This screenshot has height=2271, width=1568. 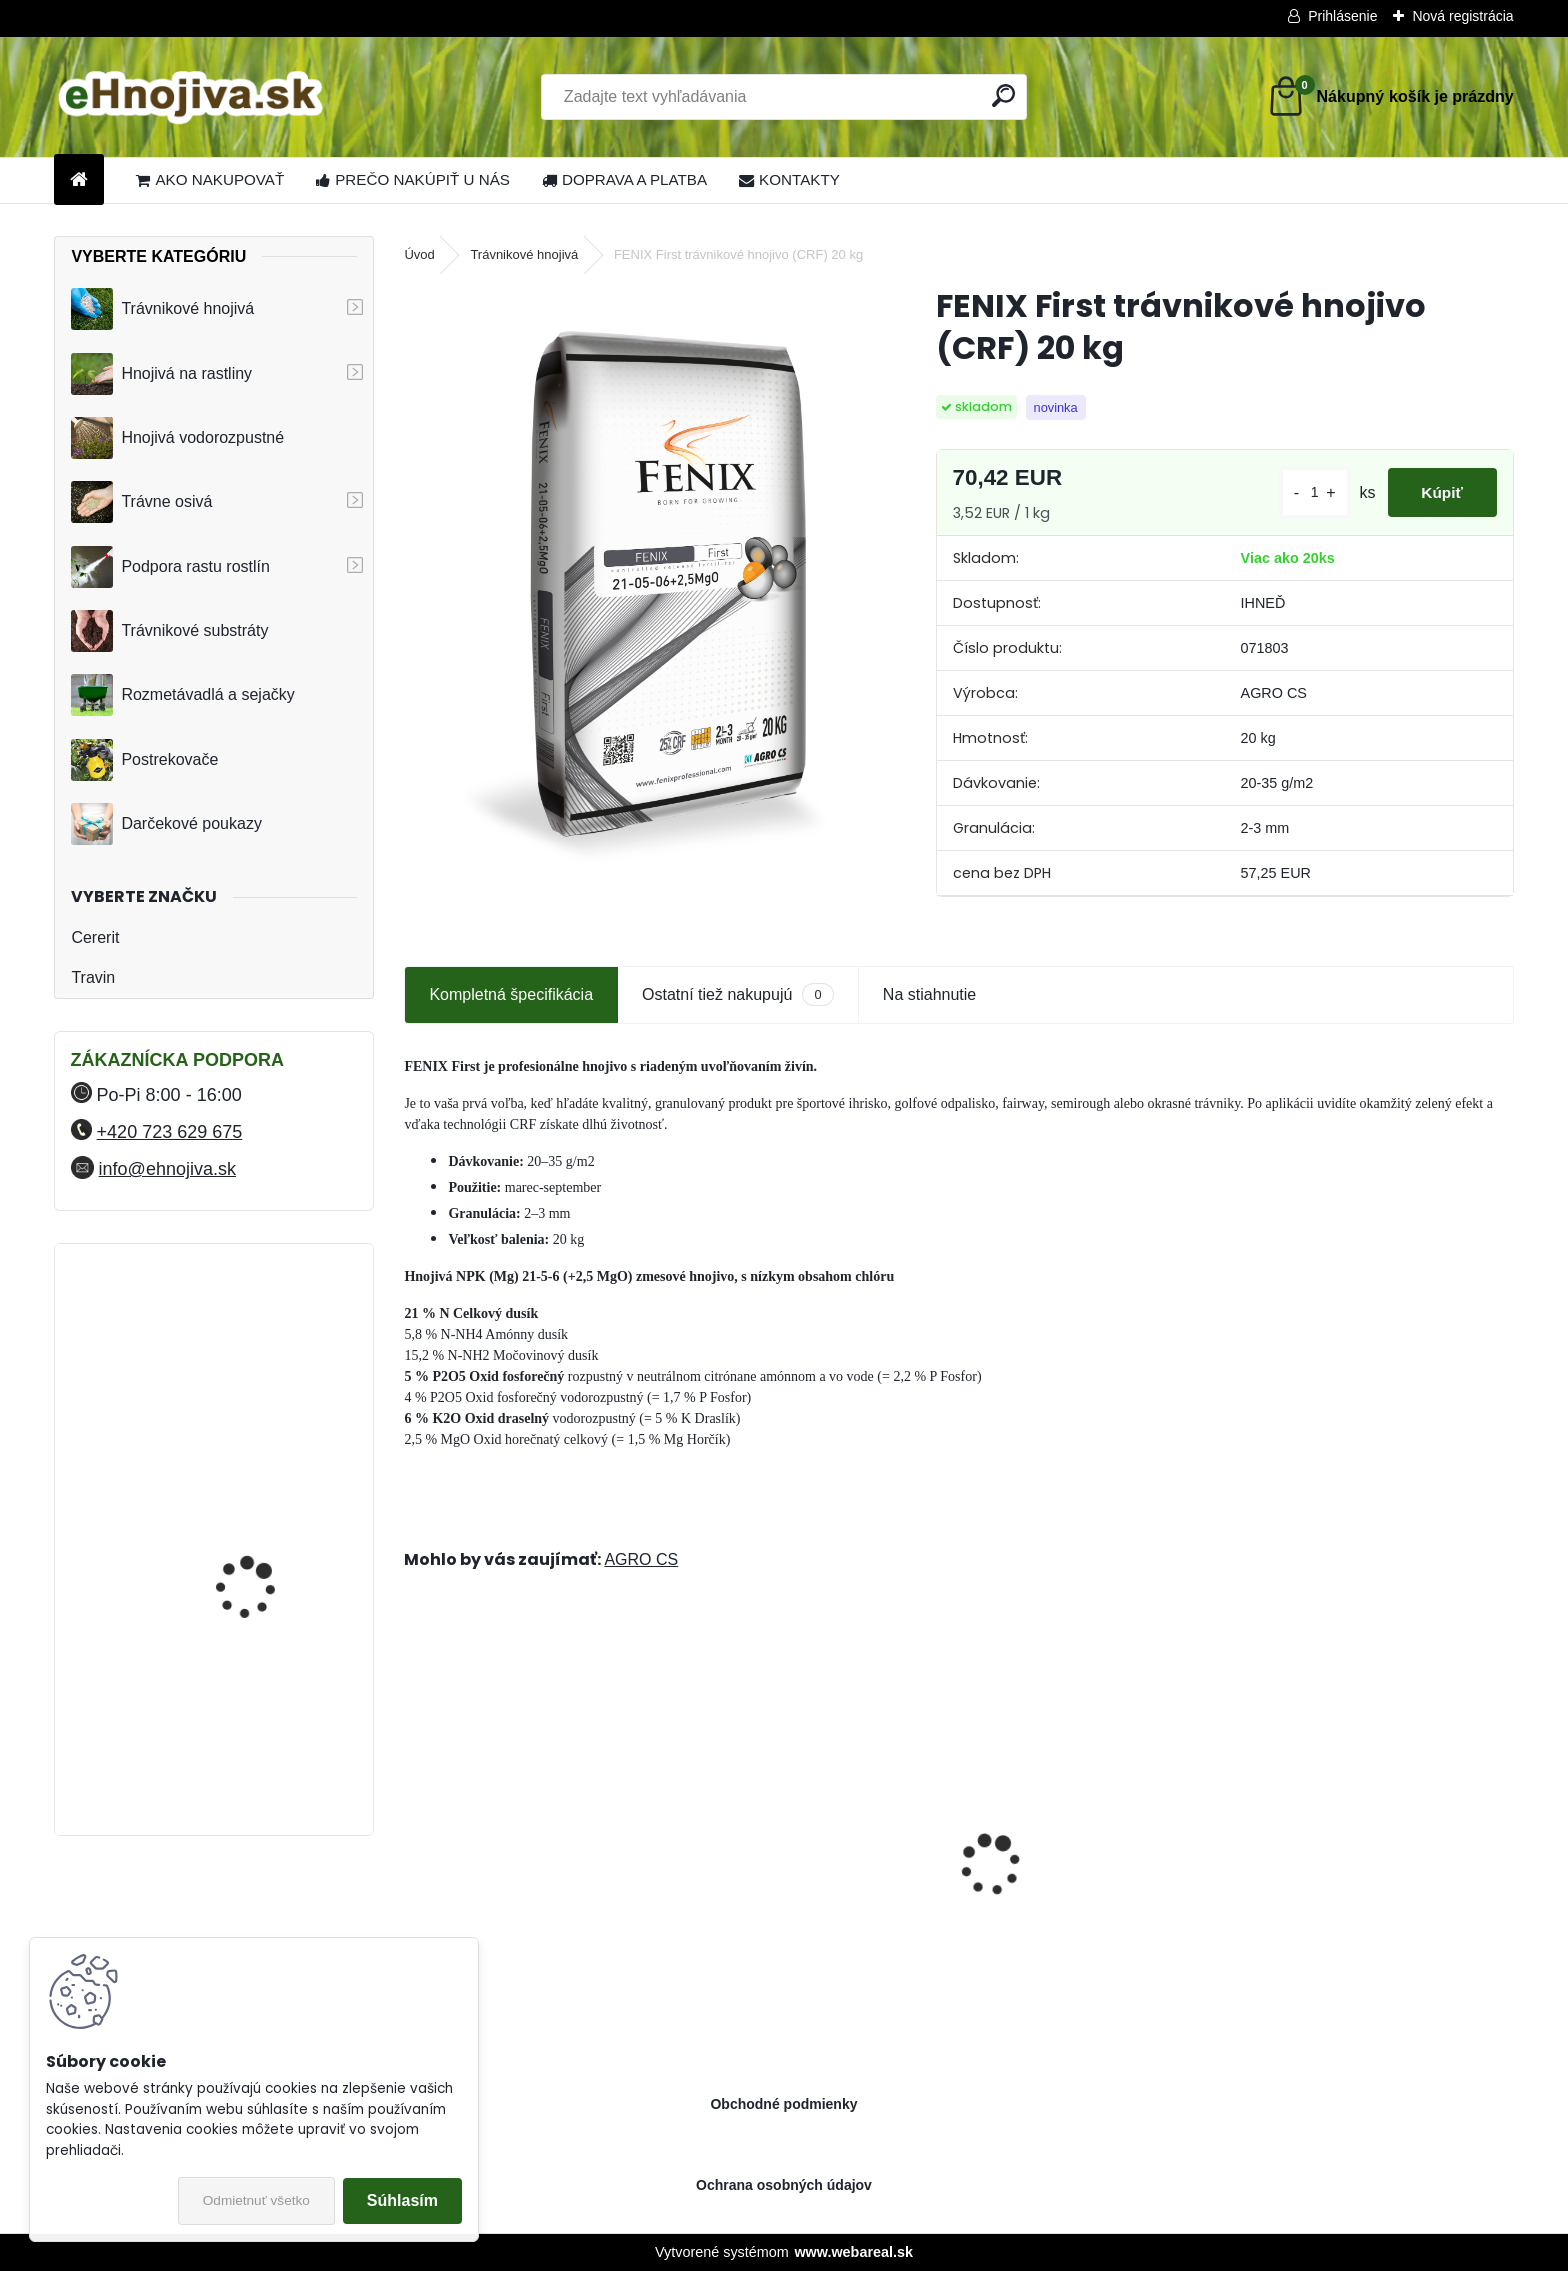 What do you see at coordinates (141, 502) in the screenshot?
I see `Trávne osivá` at bounding box center [141, 502].